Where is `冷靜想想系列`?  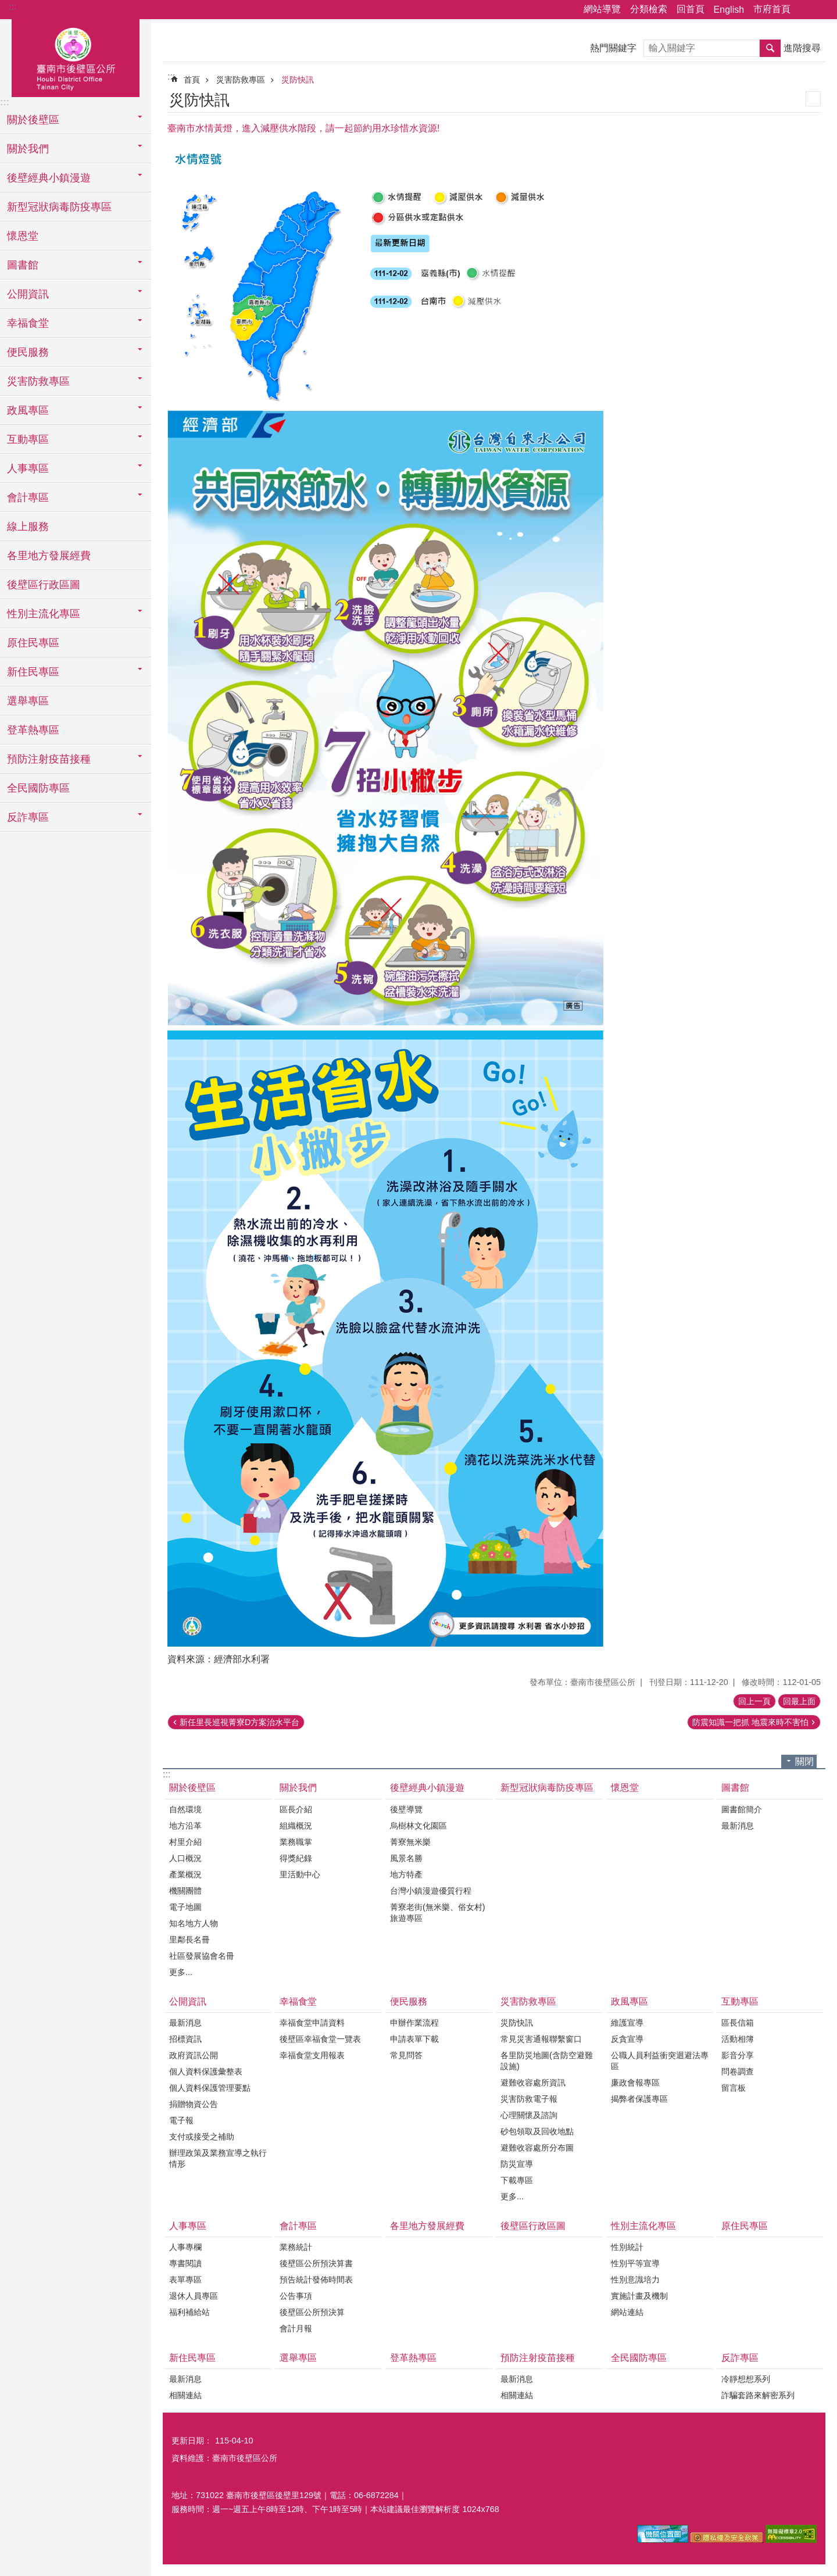
冷靜想想系列 is located at coordinates (745, 2379).